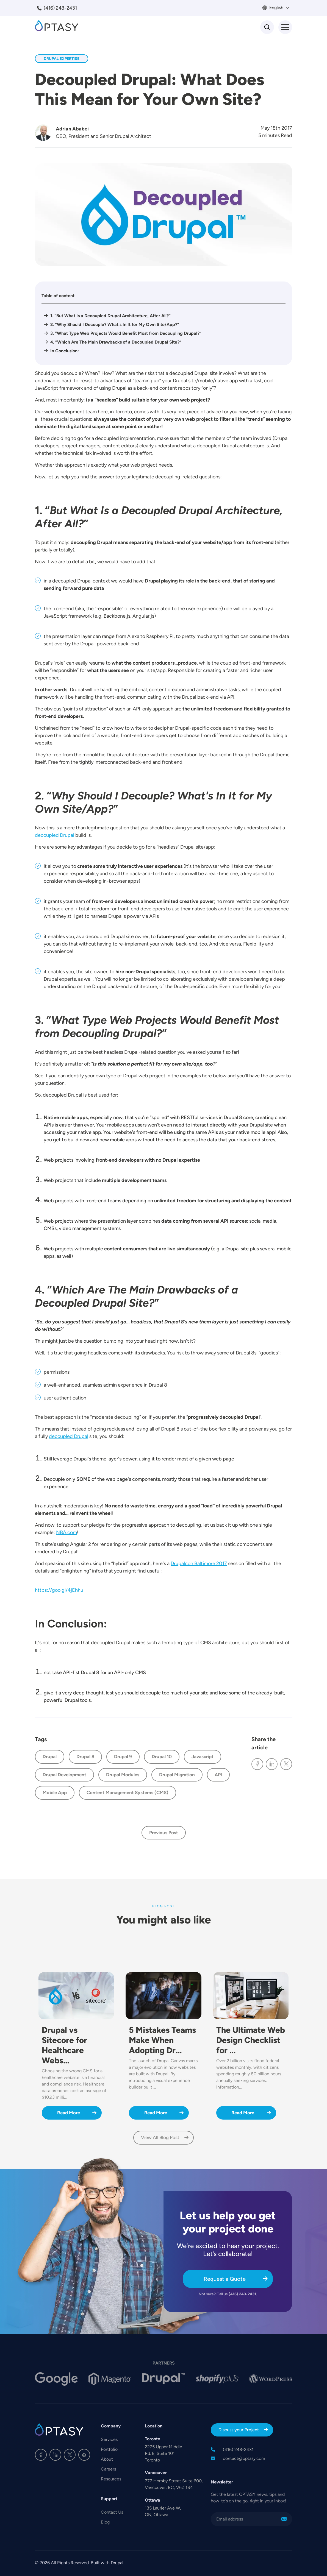  What do you see at coordinates (125, 333) in the screenshot?
I see `3. “What Type Web Projects Would Benefit Most from Decoupling Drupal?”` at bounding box center [125, 333].